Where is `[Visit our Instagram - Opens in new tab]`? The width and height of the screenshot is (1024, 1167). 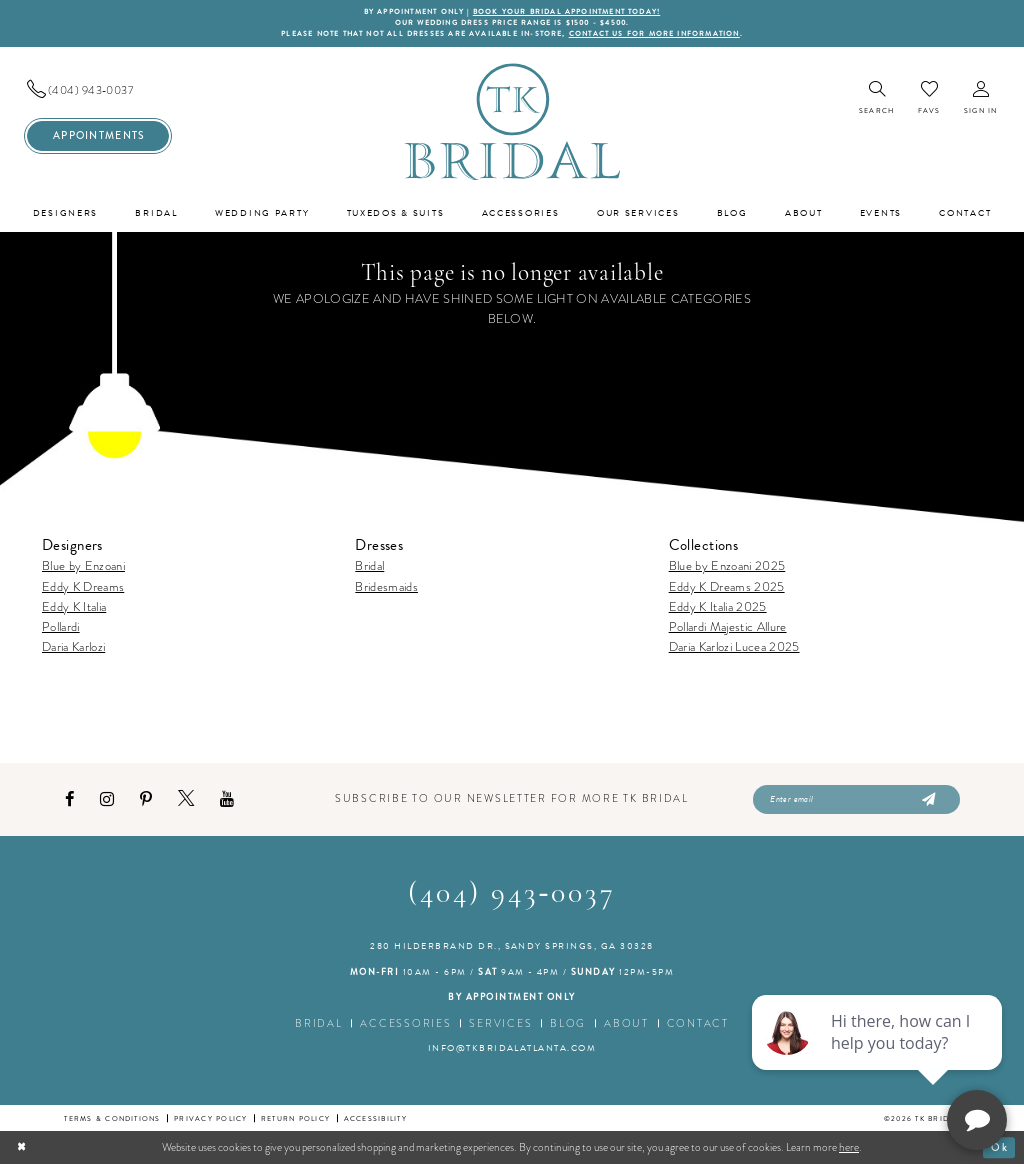 [Visit our Instagram - Opens in new tab] is located at coordinates (107, 801).